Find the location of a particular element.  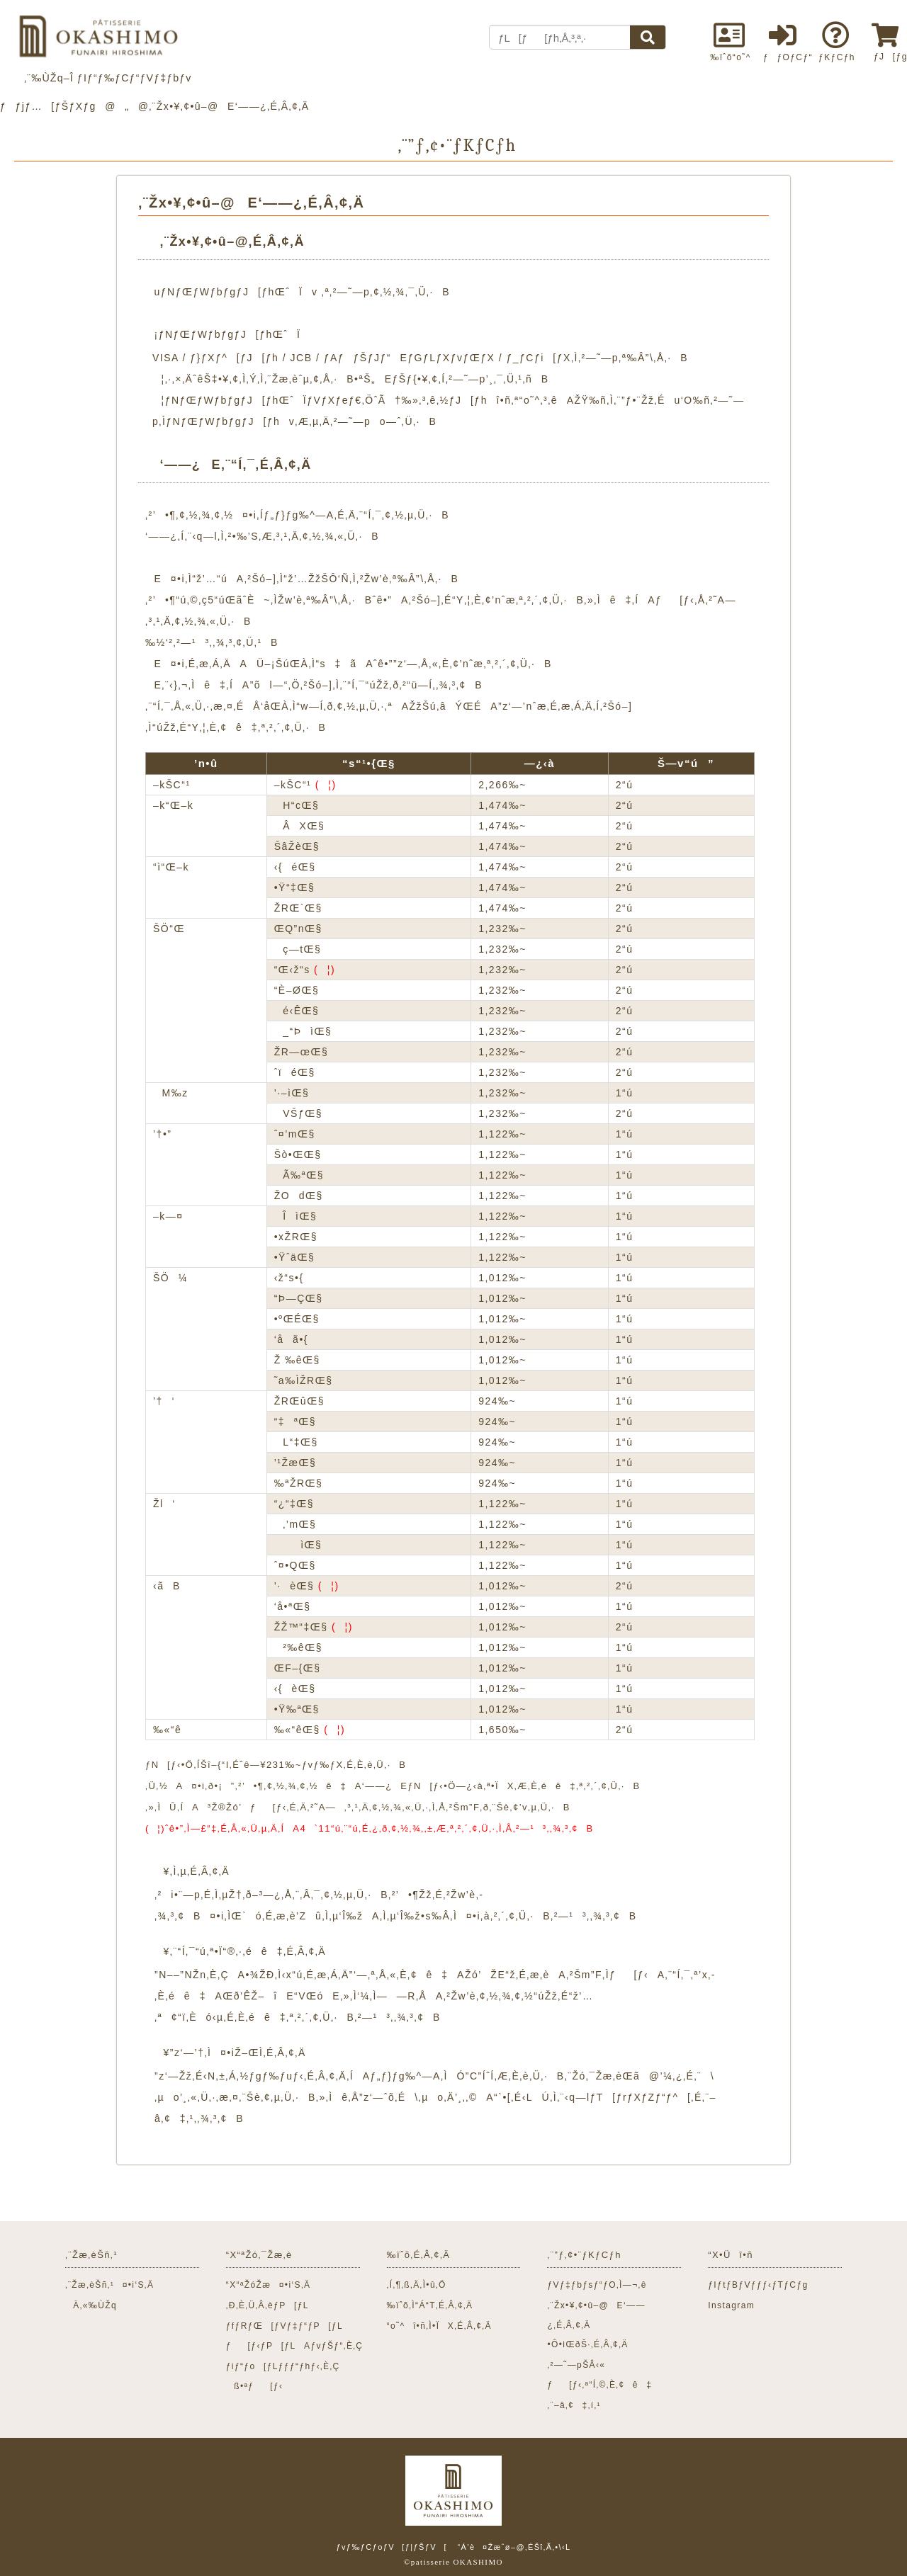

ƒIƒtƒBƒVƒƒƒ‹ƒTƒCƒg is located at coordinates (758, 2285).